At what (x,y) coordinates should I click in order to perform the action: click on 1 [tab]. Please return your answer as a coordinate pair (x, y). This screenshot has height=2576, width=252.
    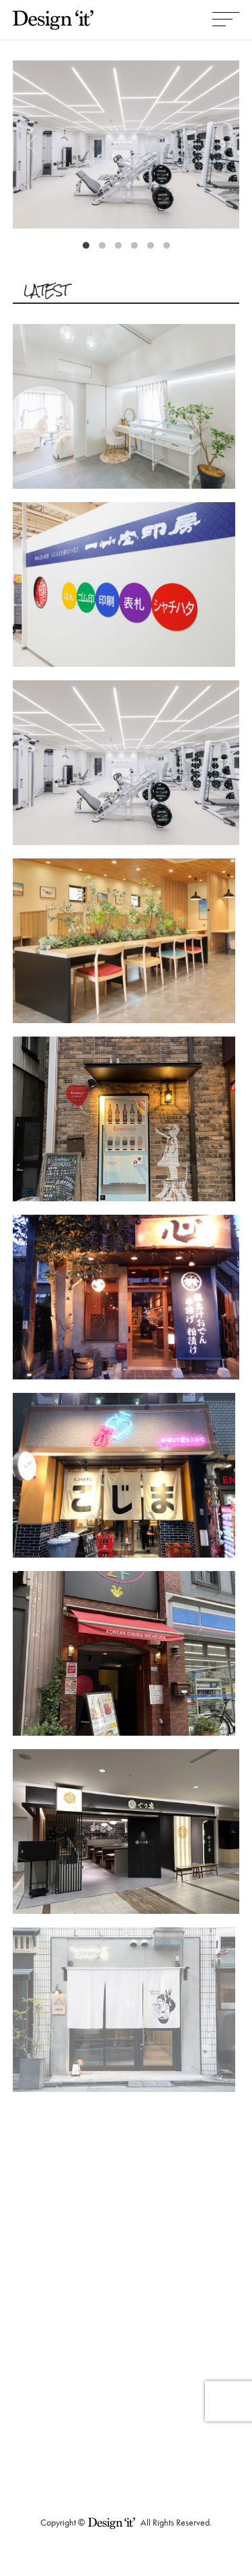
    Looking at the image, I should click on (89, 248).